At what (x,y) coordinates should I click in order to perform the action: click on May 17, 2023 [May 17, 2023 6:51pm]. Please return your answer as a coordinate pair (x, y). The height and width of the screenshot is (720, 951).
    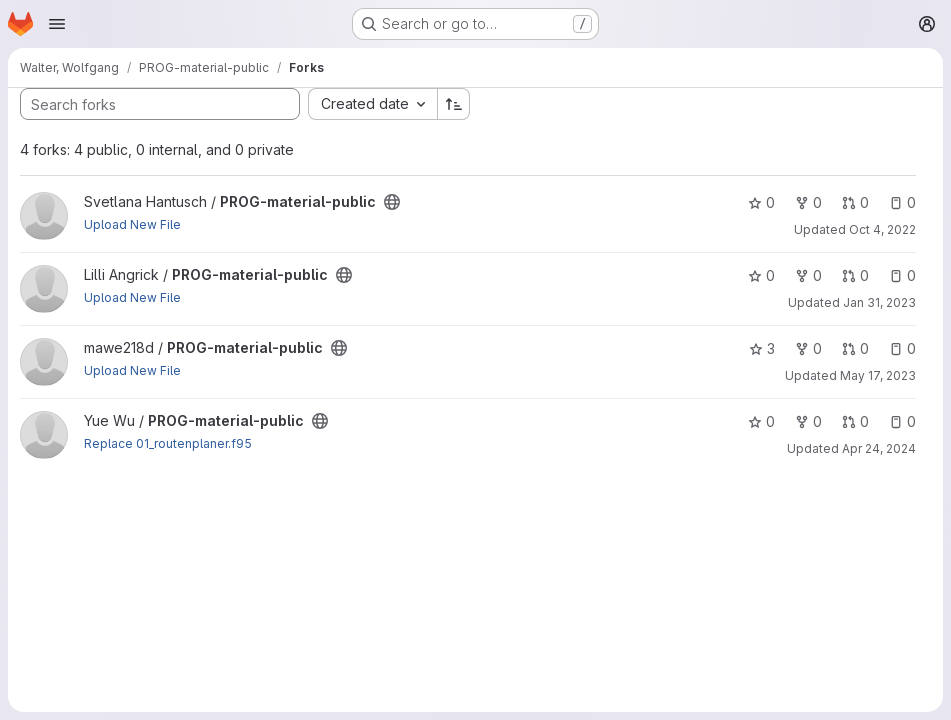
    Looking at the image, I should click on (878, 375).